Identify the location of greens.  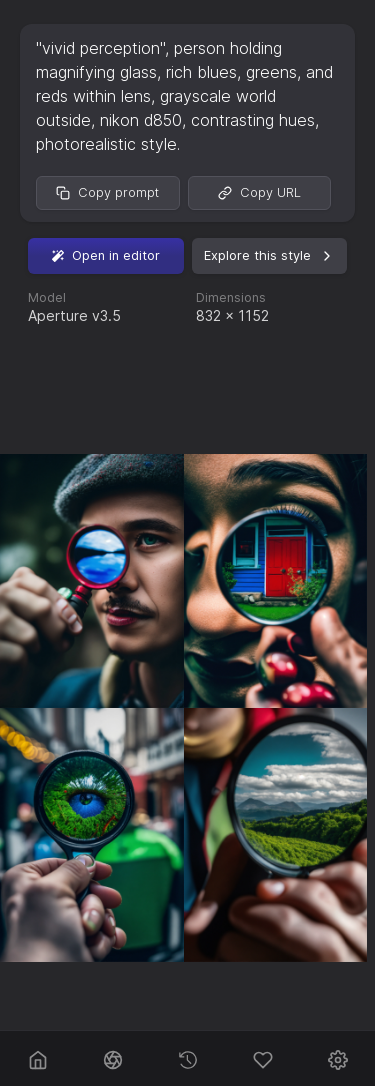
(271, 72).